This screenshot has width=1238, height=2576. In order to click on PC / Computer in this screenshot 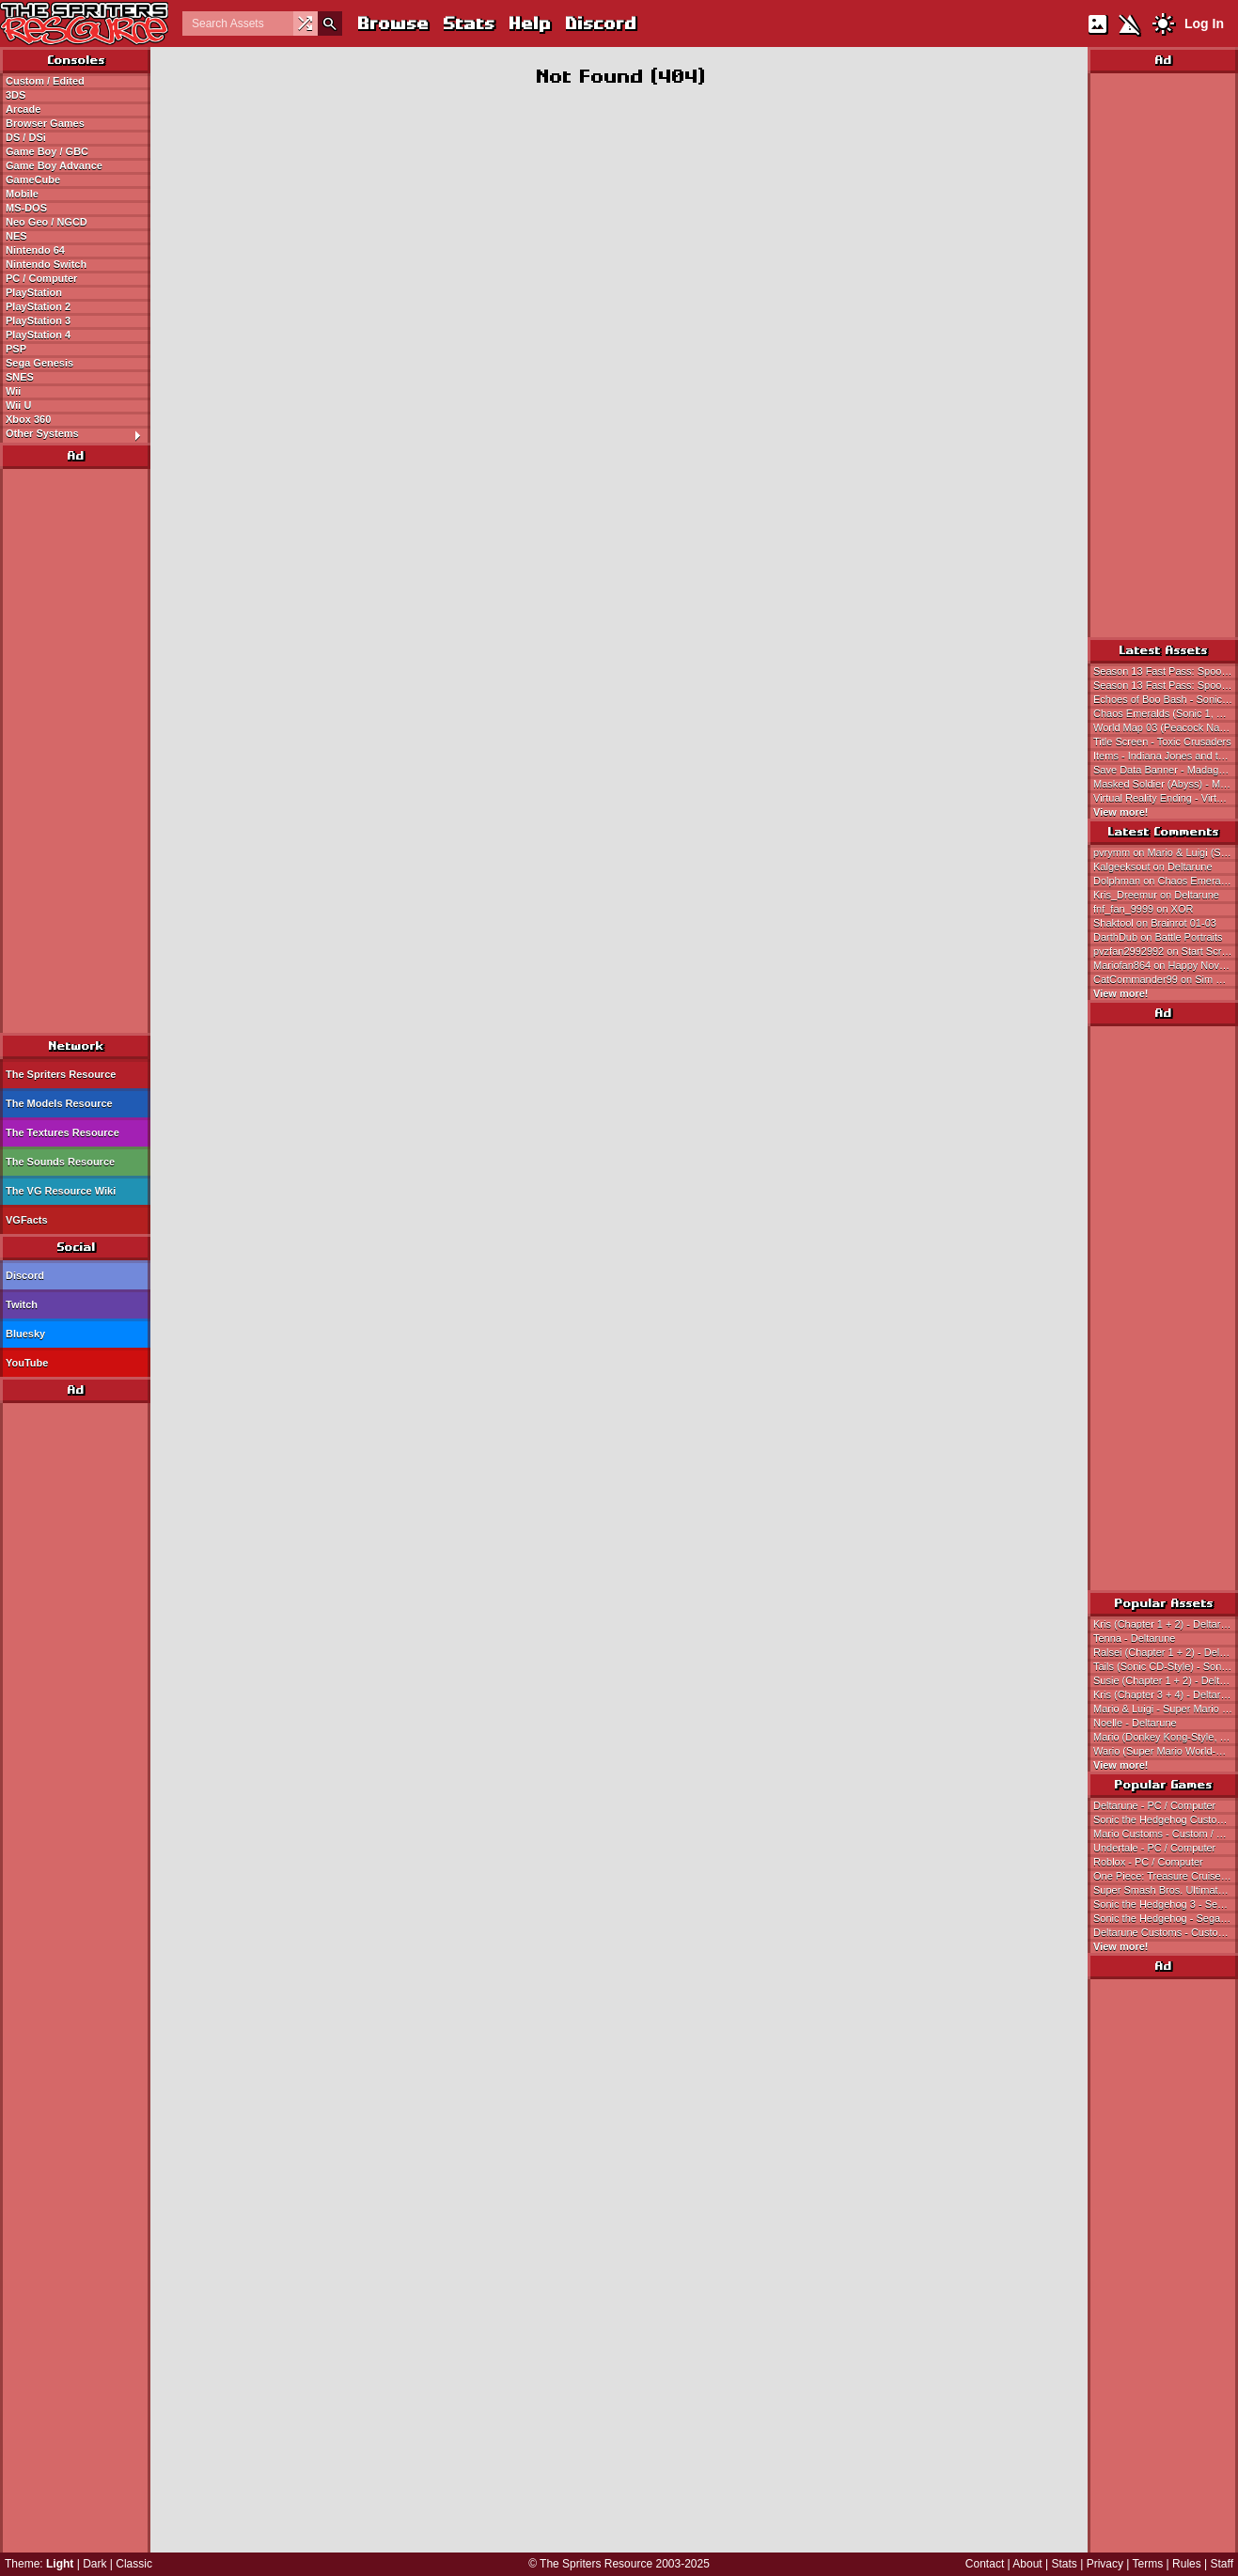, I will do `click(41, 278)`.